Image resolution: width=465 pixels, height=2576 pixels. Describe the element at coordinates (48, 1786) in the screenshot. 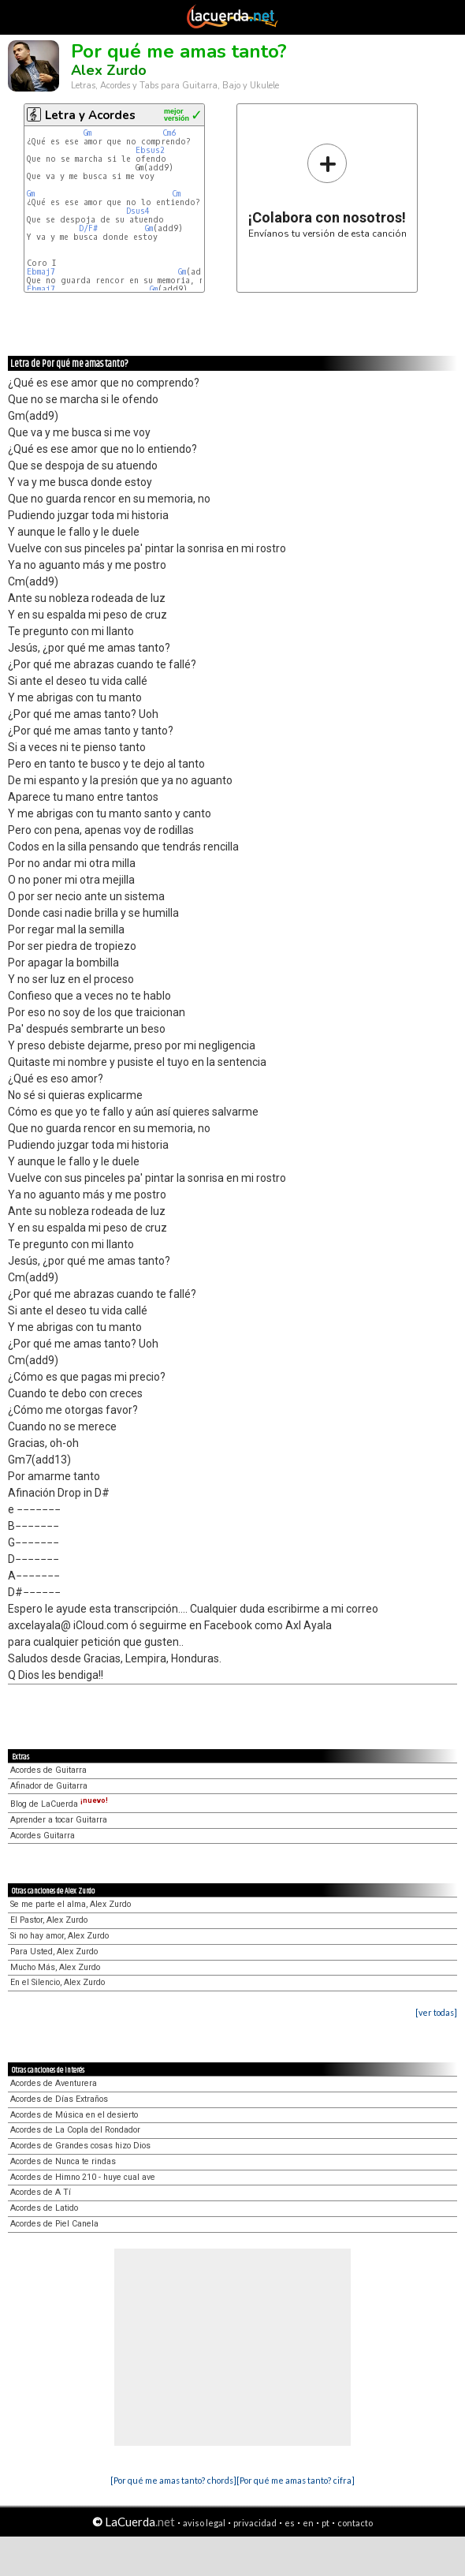

I see `Afinador de Guitarra` at that location.